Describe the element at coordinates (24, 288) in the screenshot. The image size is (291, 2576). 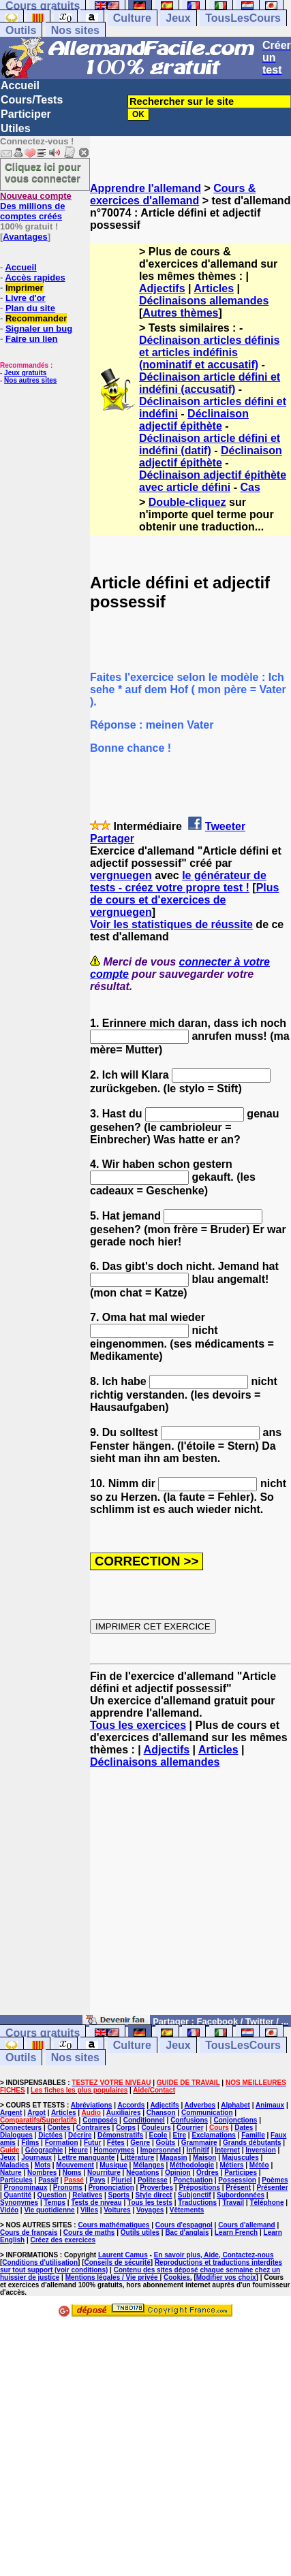
I see `Imprimer` at that location.